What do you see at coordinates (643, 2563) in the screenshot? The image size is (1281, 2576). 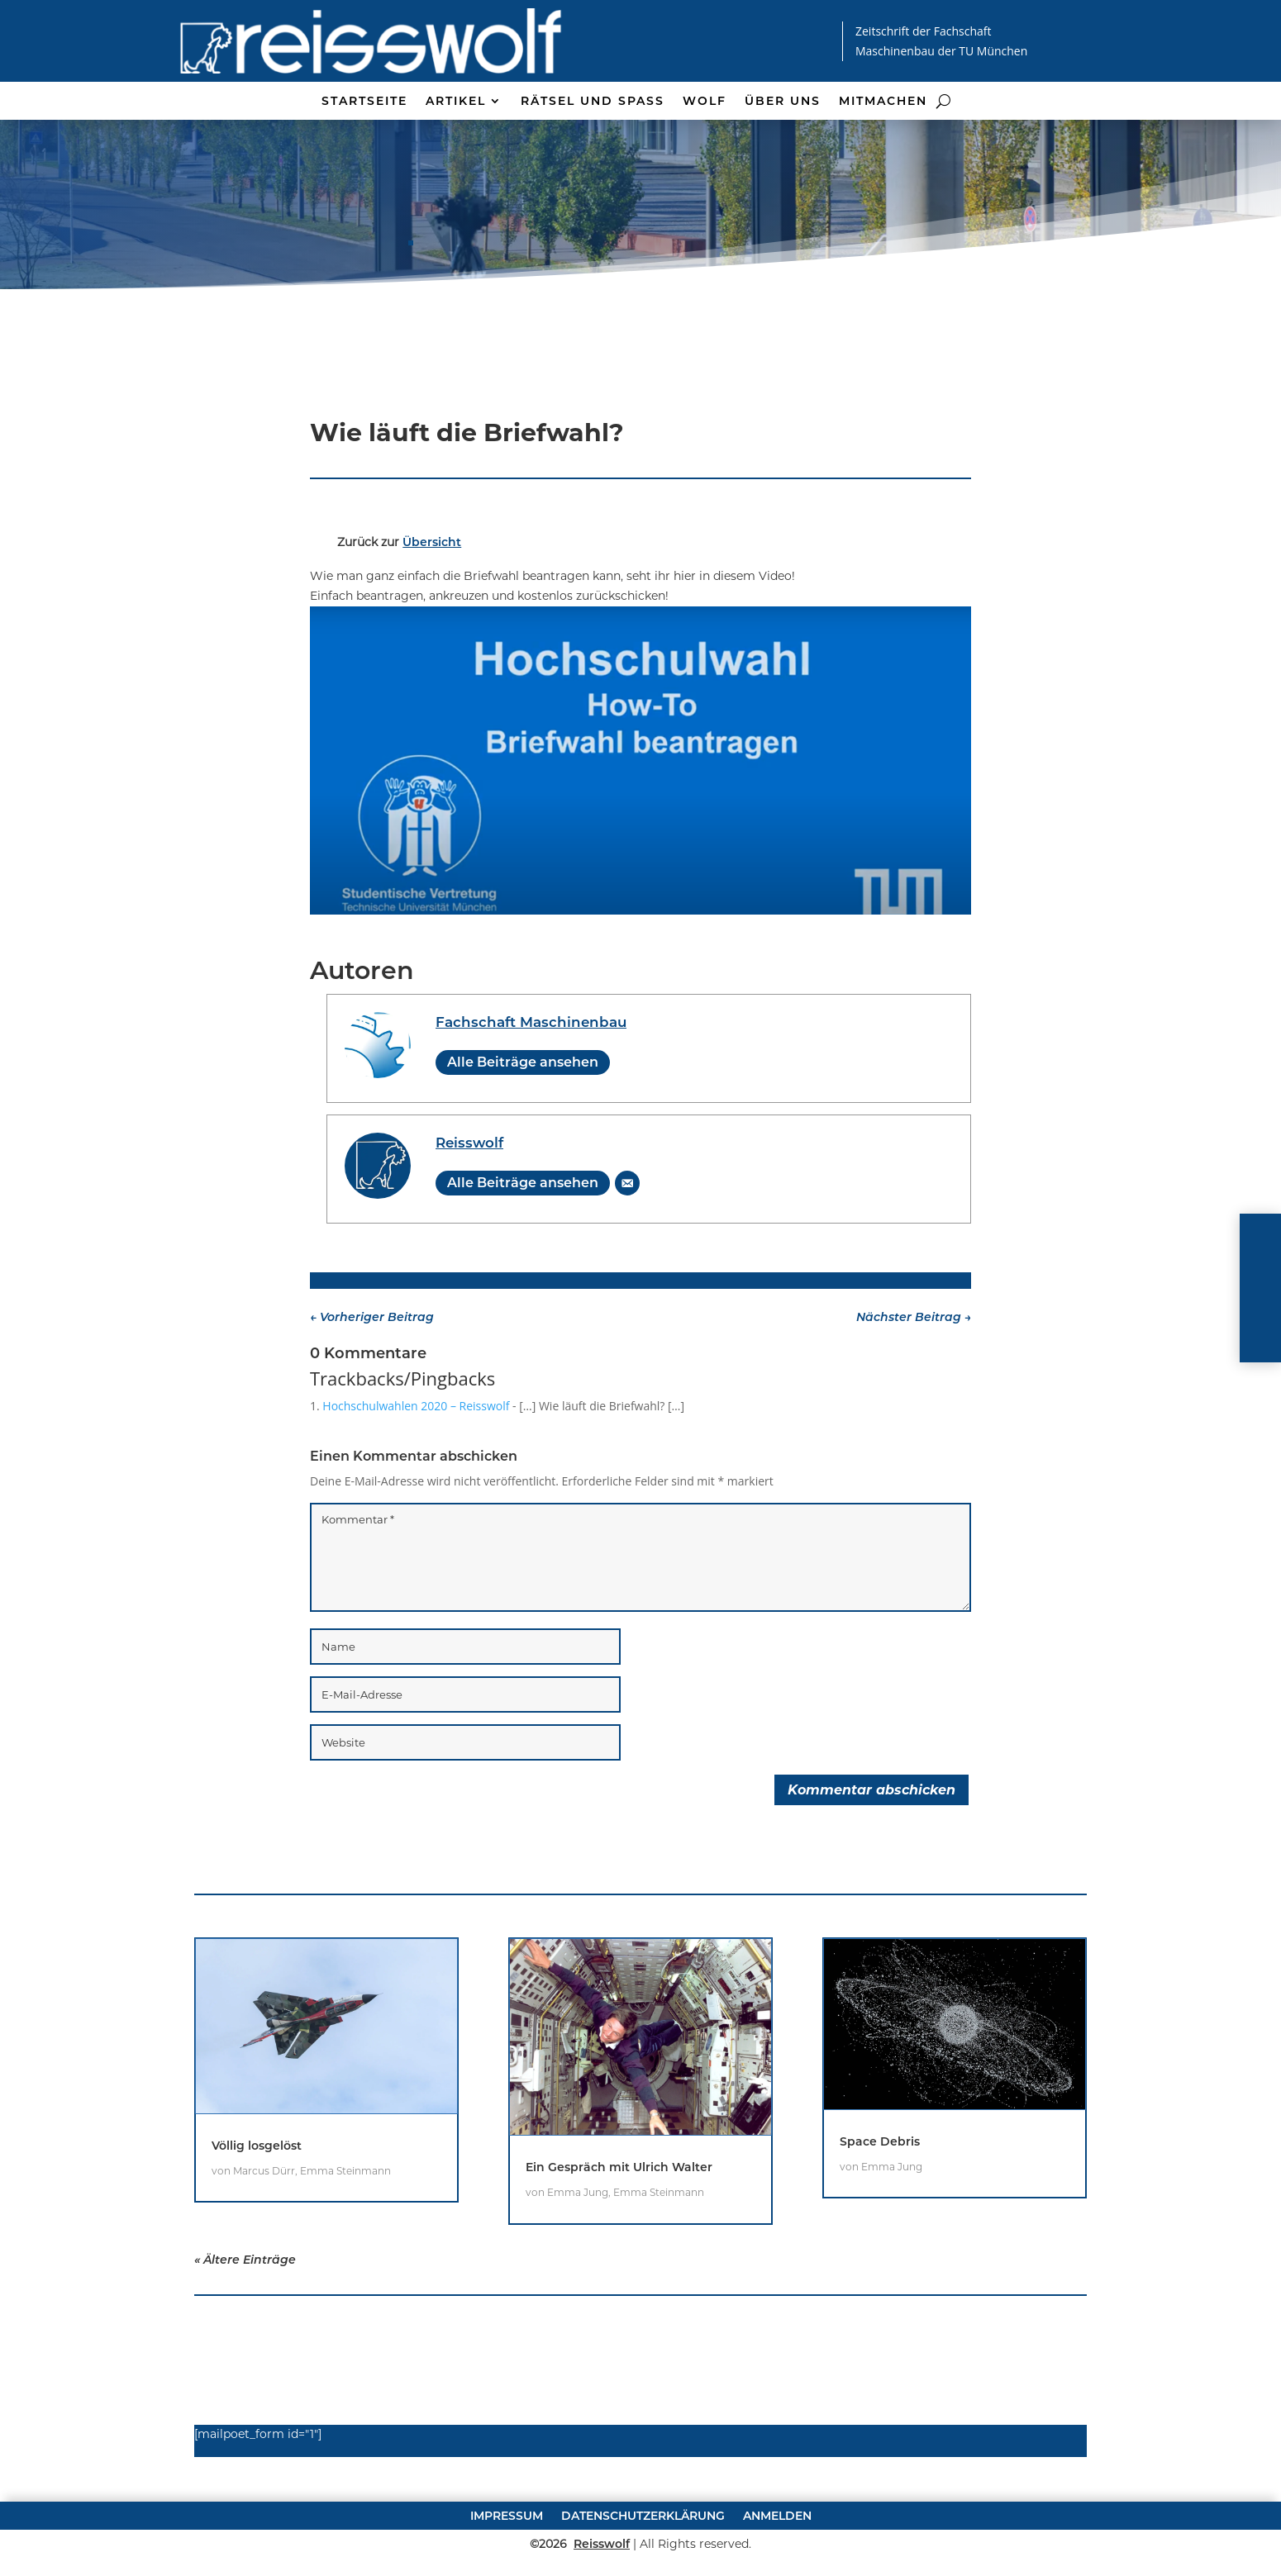 I see `Datenschutzerklärung` at bounding box center [643, 2563].